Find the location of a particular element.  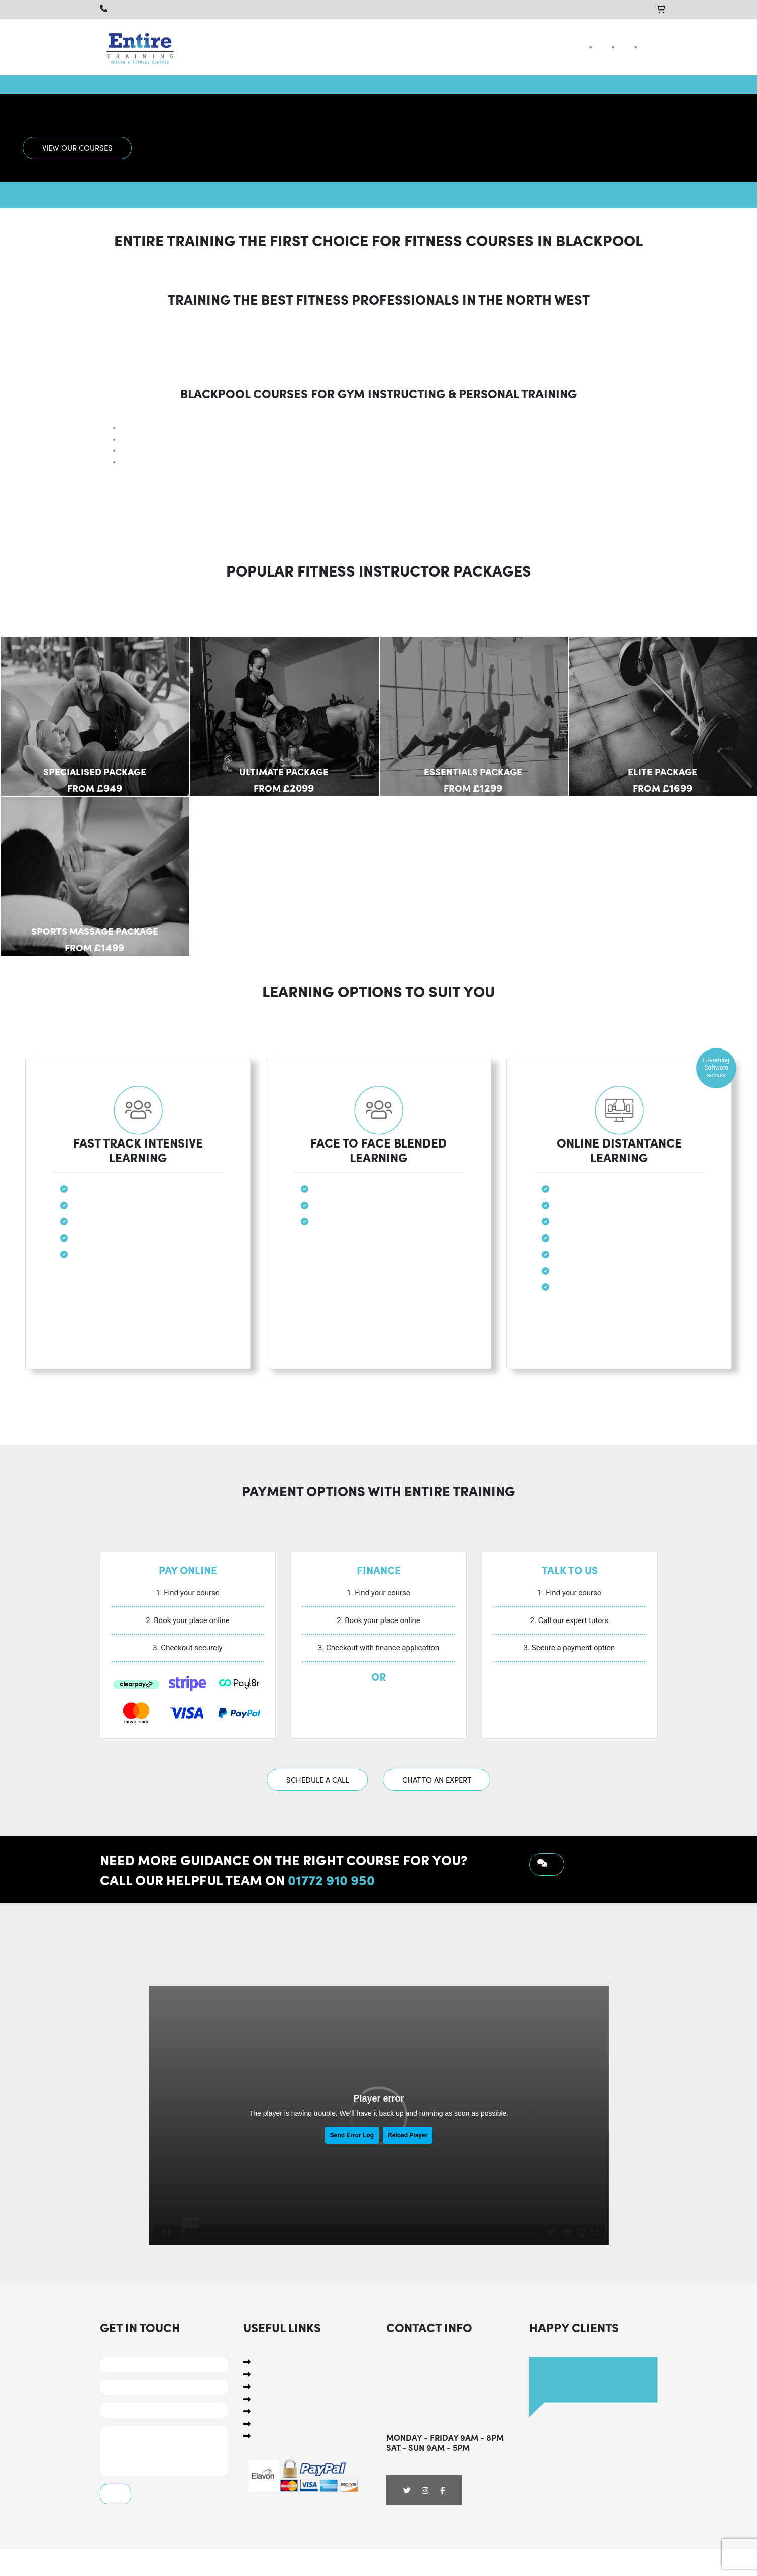

Packages is located at coordinates (611, 47).